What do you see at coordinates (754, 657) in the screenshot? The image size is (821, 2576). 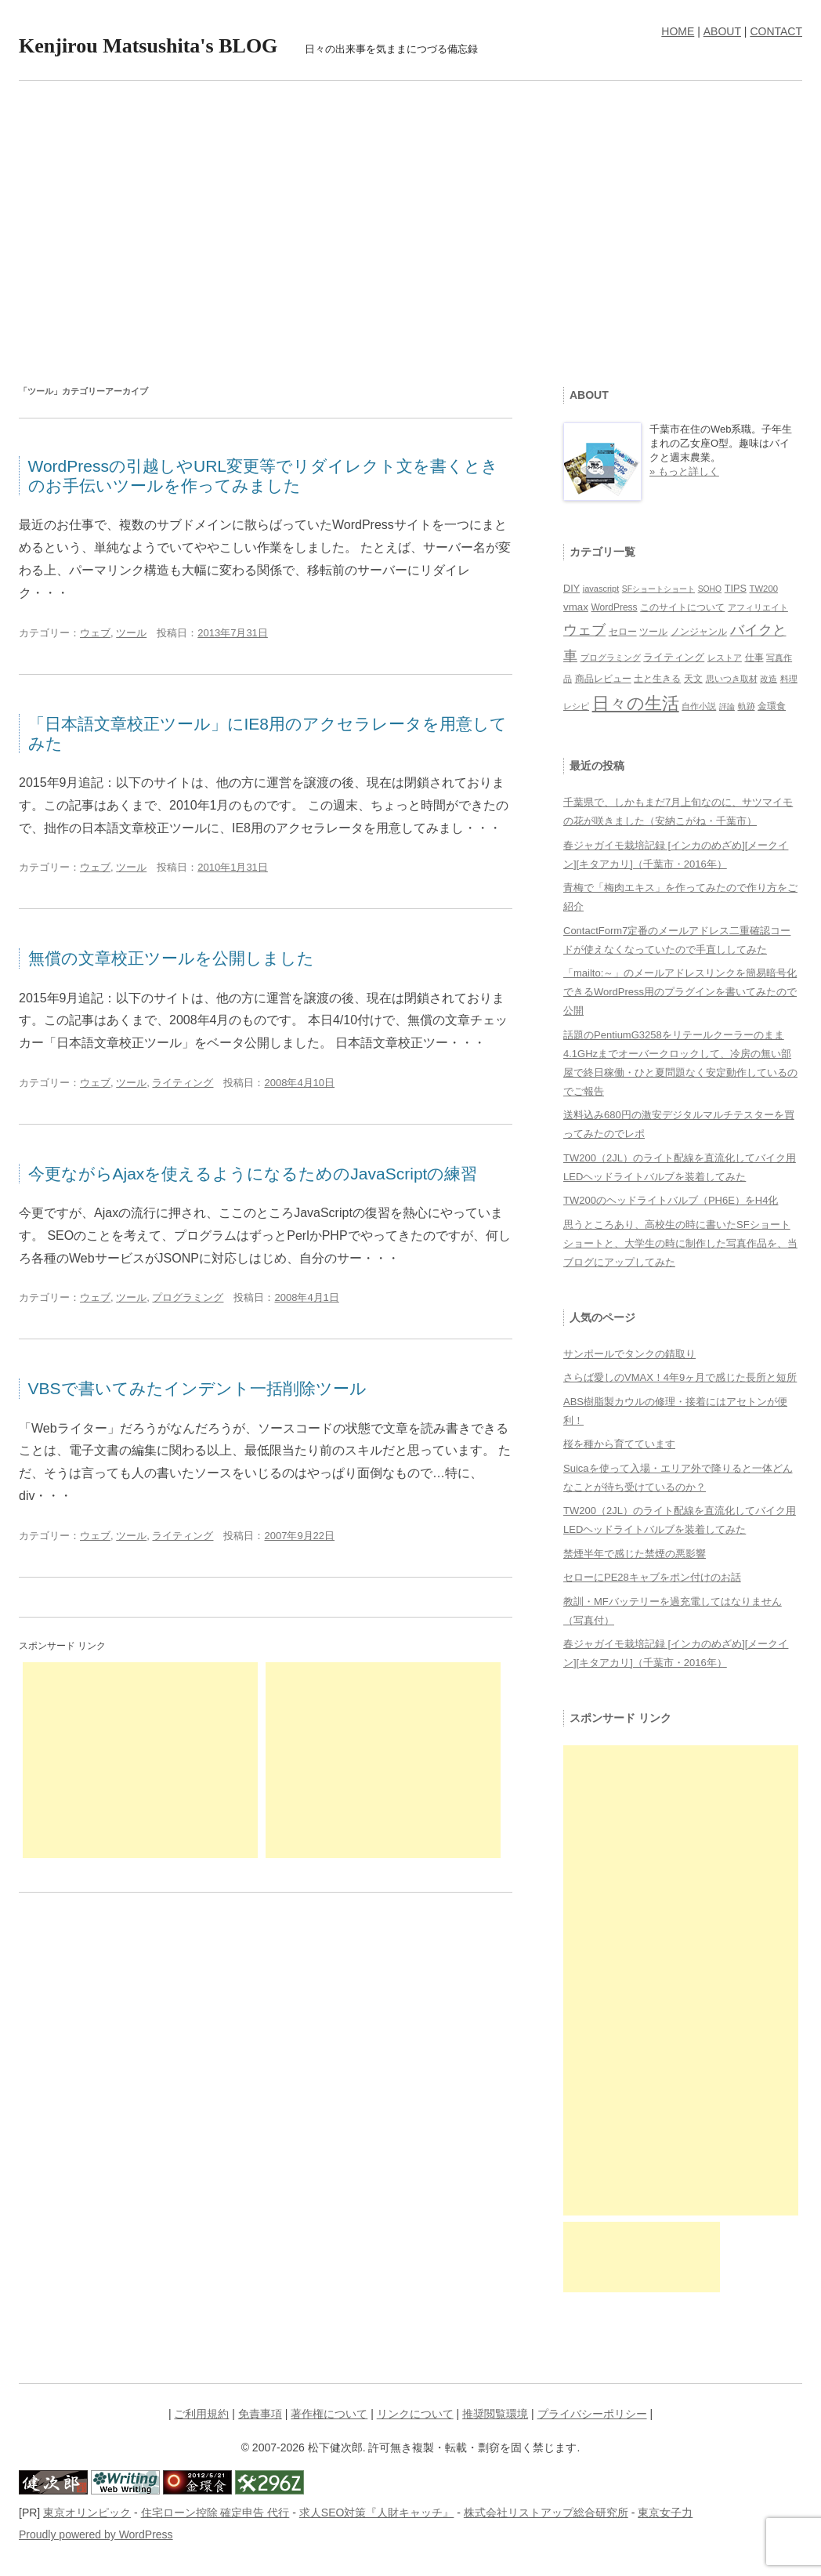 I see `仕事` at bounding box center [754, 657].